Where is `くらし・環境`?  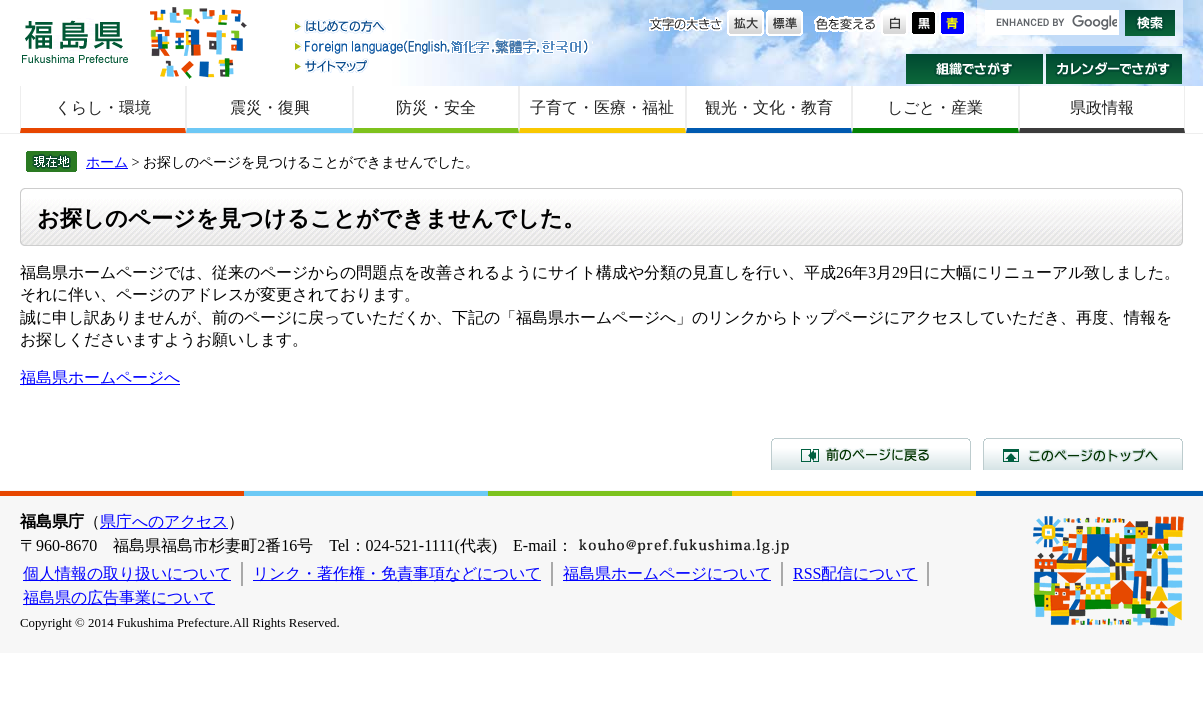
くらし・環境 is located at coordinates (103, 107).